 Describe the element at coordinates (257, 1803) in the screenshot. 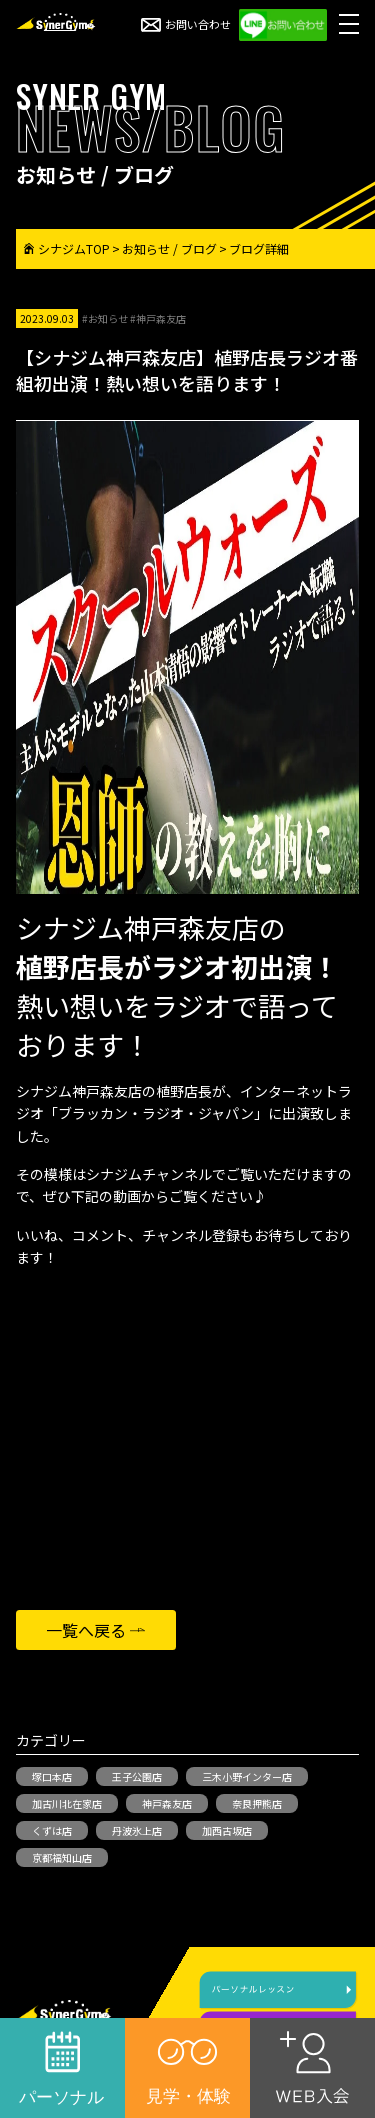

I see `奈良押熊店` at that location.